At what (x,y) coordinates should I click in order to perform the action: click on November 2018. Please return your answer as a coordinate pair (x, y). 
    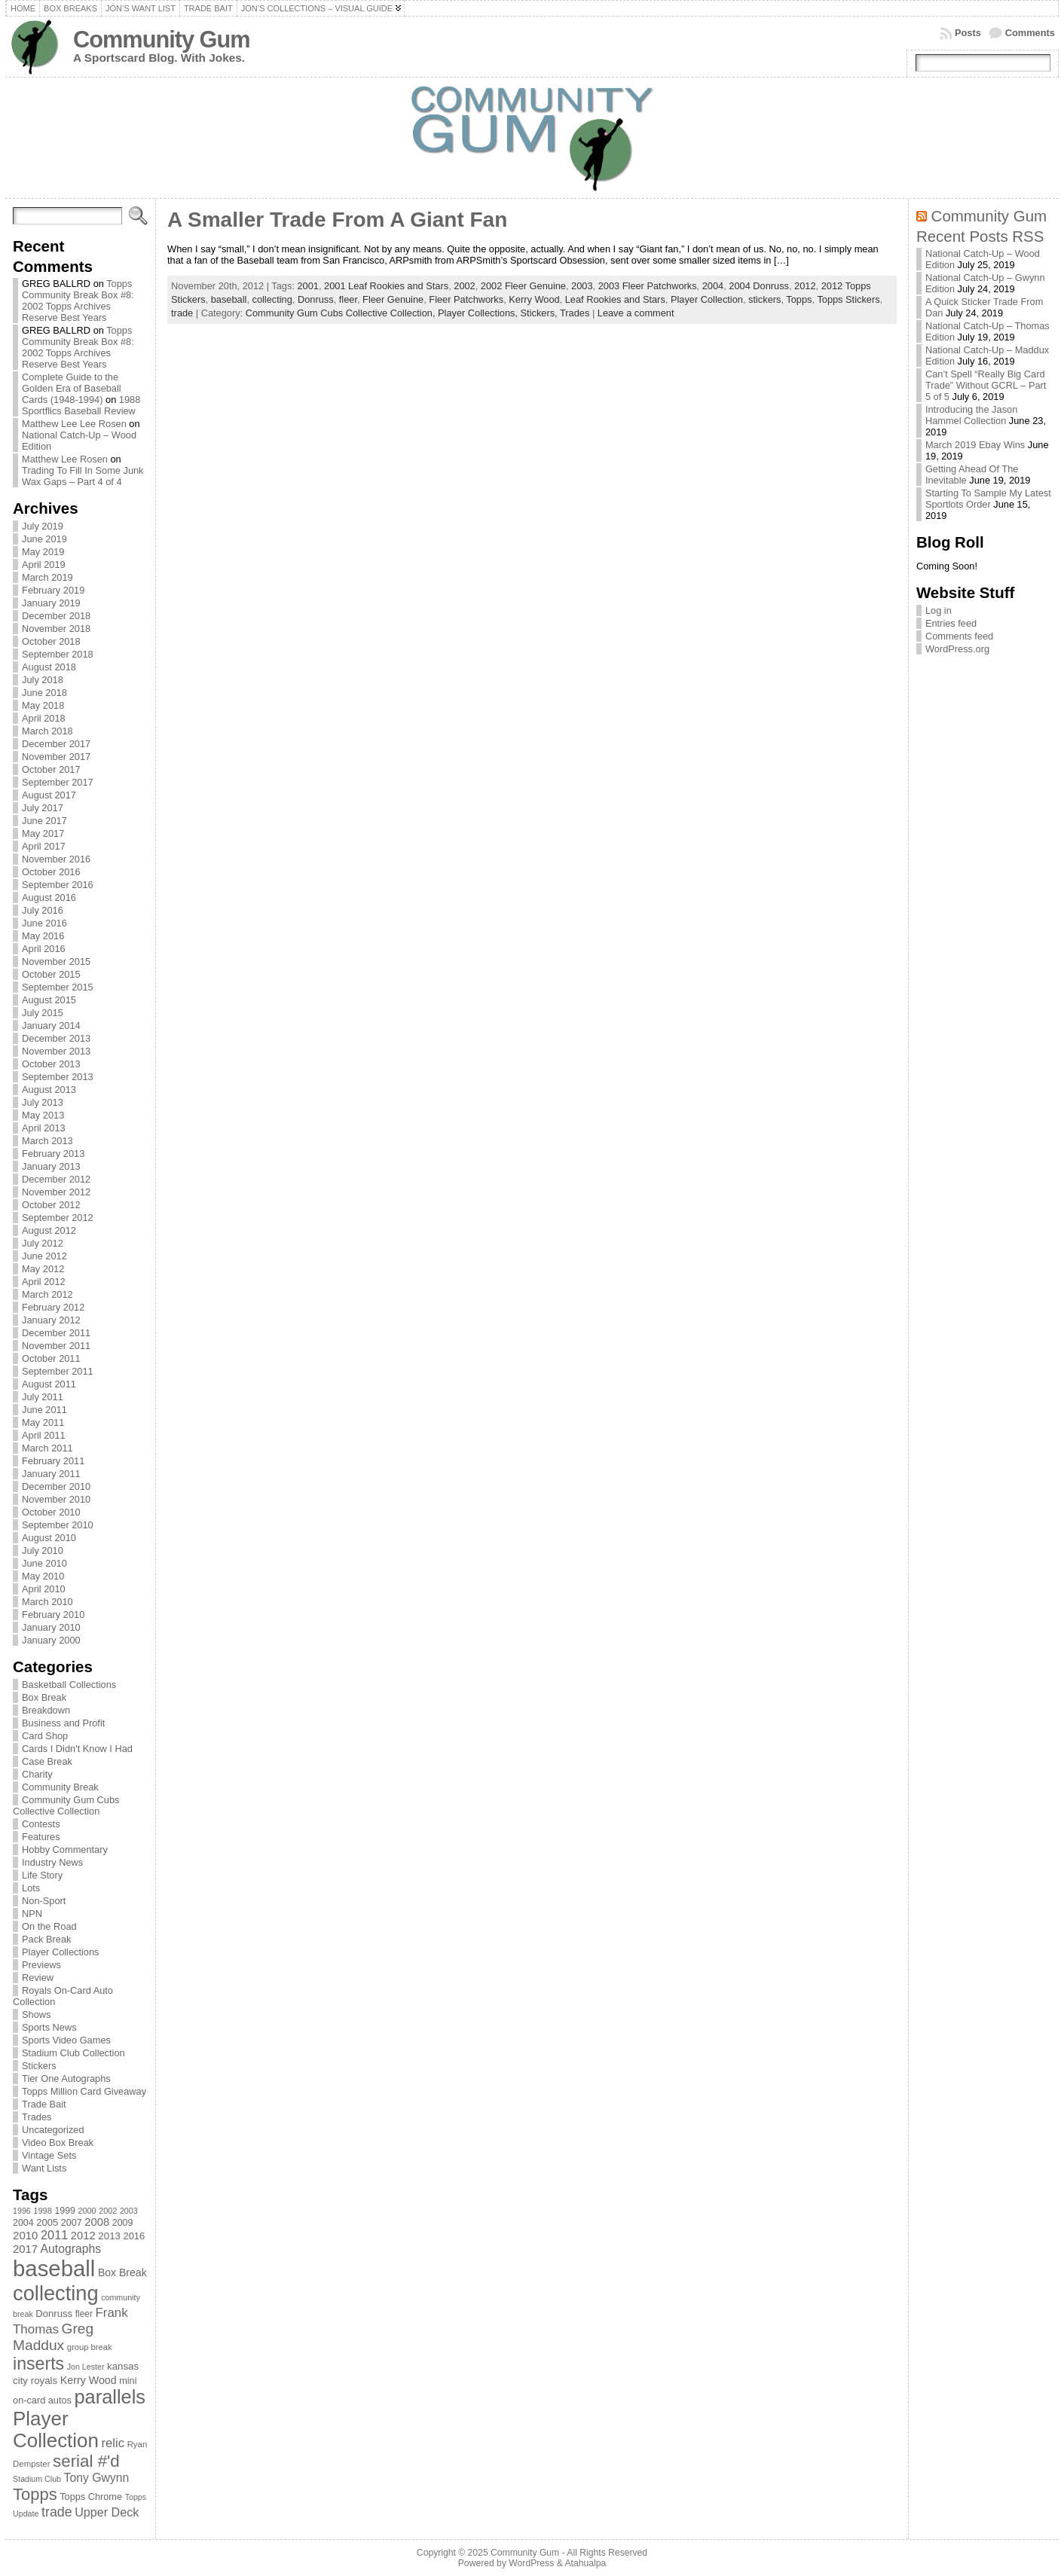
    Looking at the image, I should click on (56, 628).